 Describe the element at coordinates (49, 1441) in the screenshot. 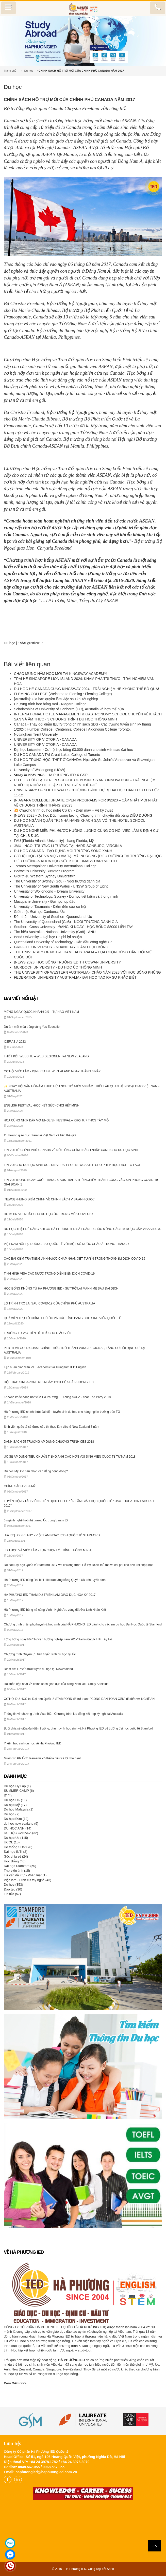

I see `DANH SÁCH 55 TRƯỜNG ÁP DỤNG CHƯƠNG TRÌNH CES 2018` at that location.